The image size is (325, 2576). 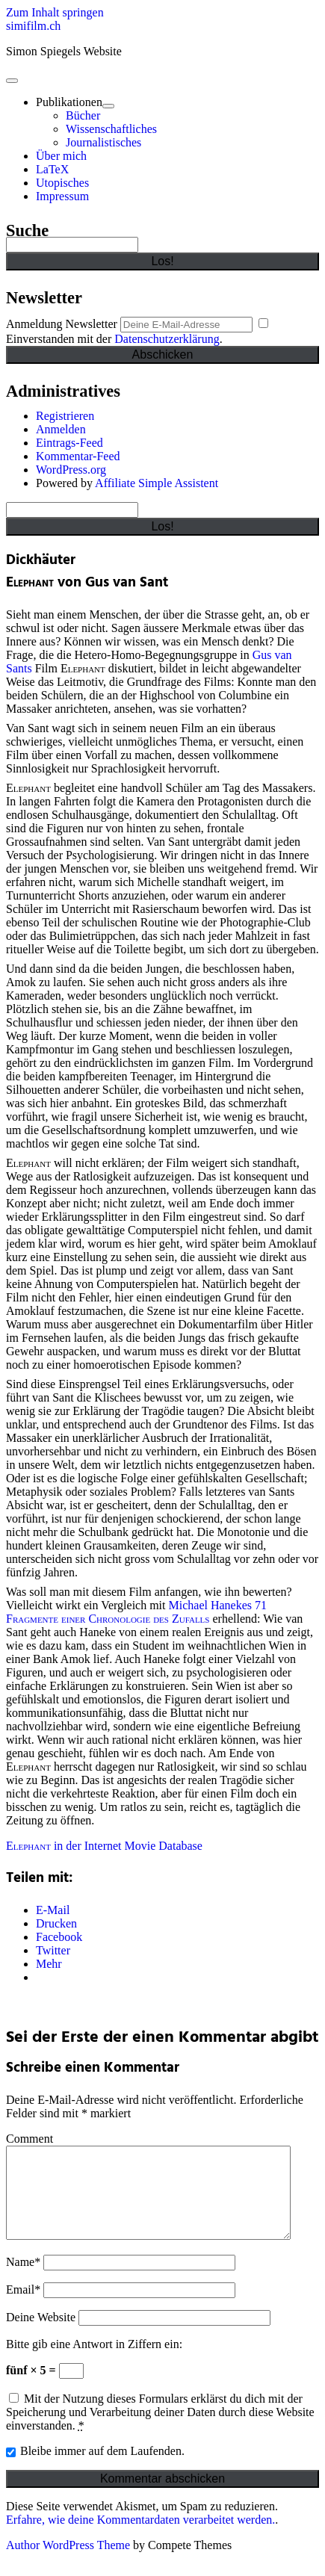 I want to click on Erfahre, wie deine Kommentardaten verarbeitet werden., so click(x=140, y=2537).